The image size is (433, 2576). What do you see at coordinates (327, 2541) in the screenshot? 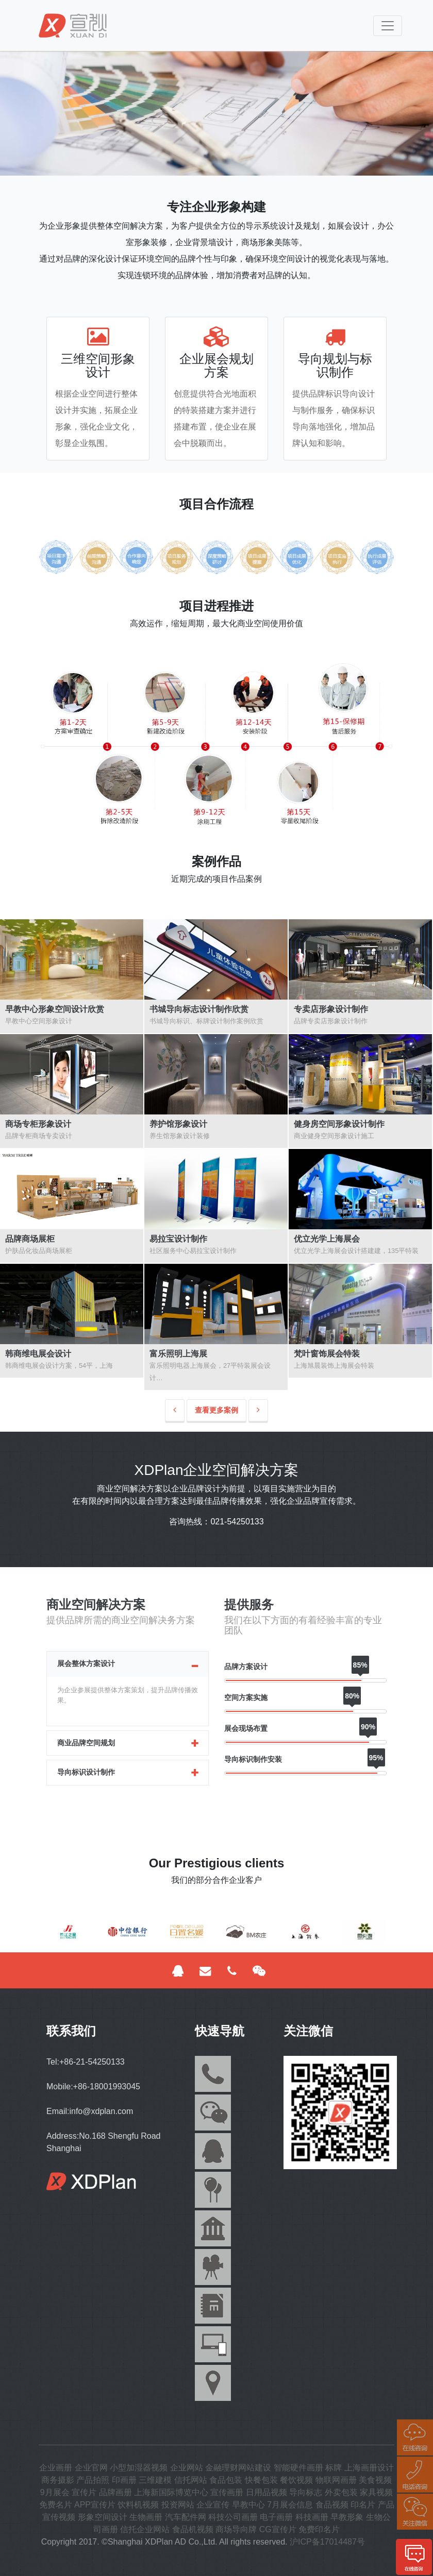
I see `沪ICP备17014487号` at bounding box center [327, 2541].